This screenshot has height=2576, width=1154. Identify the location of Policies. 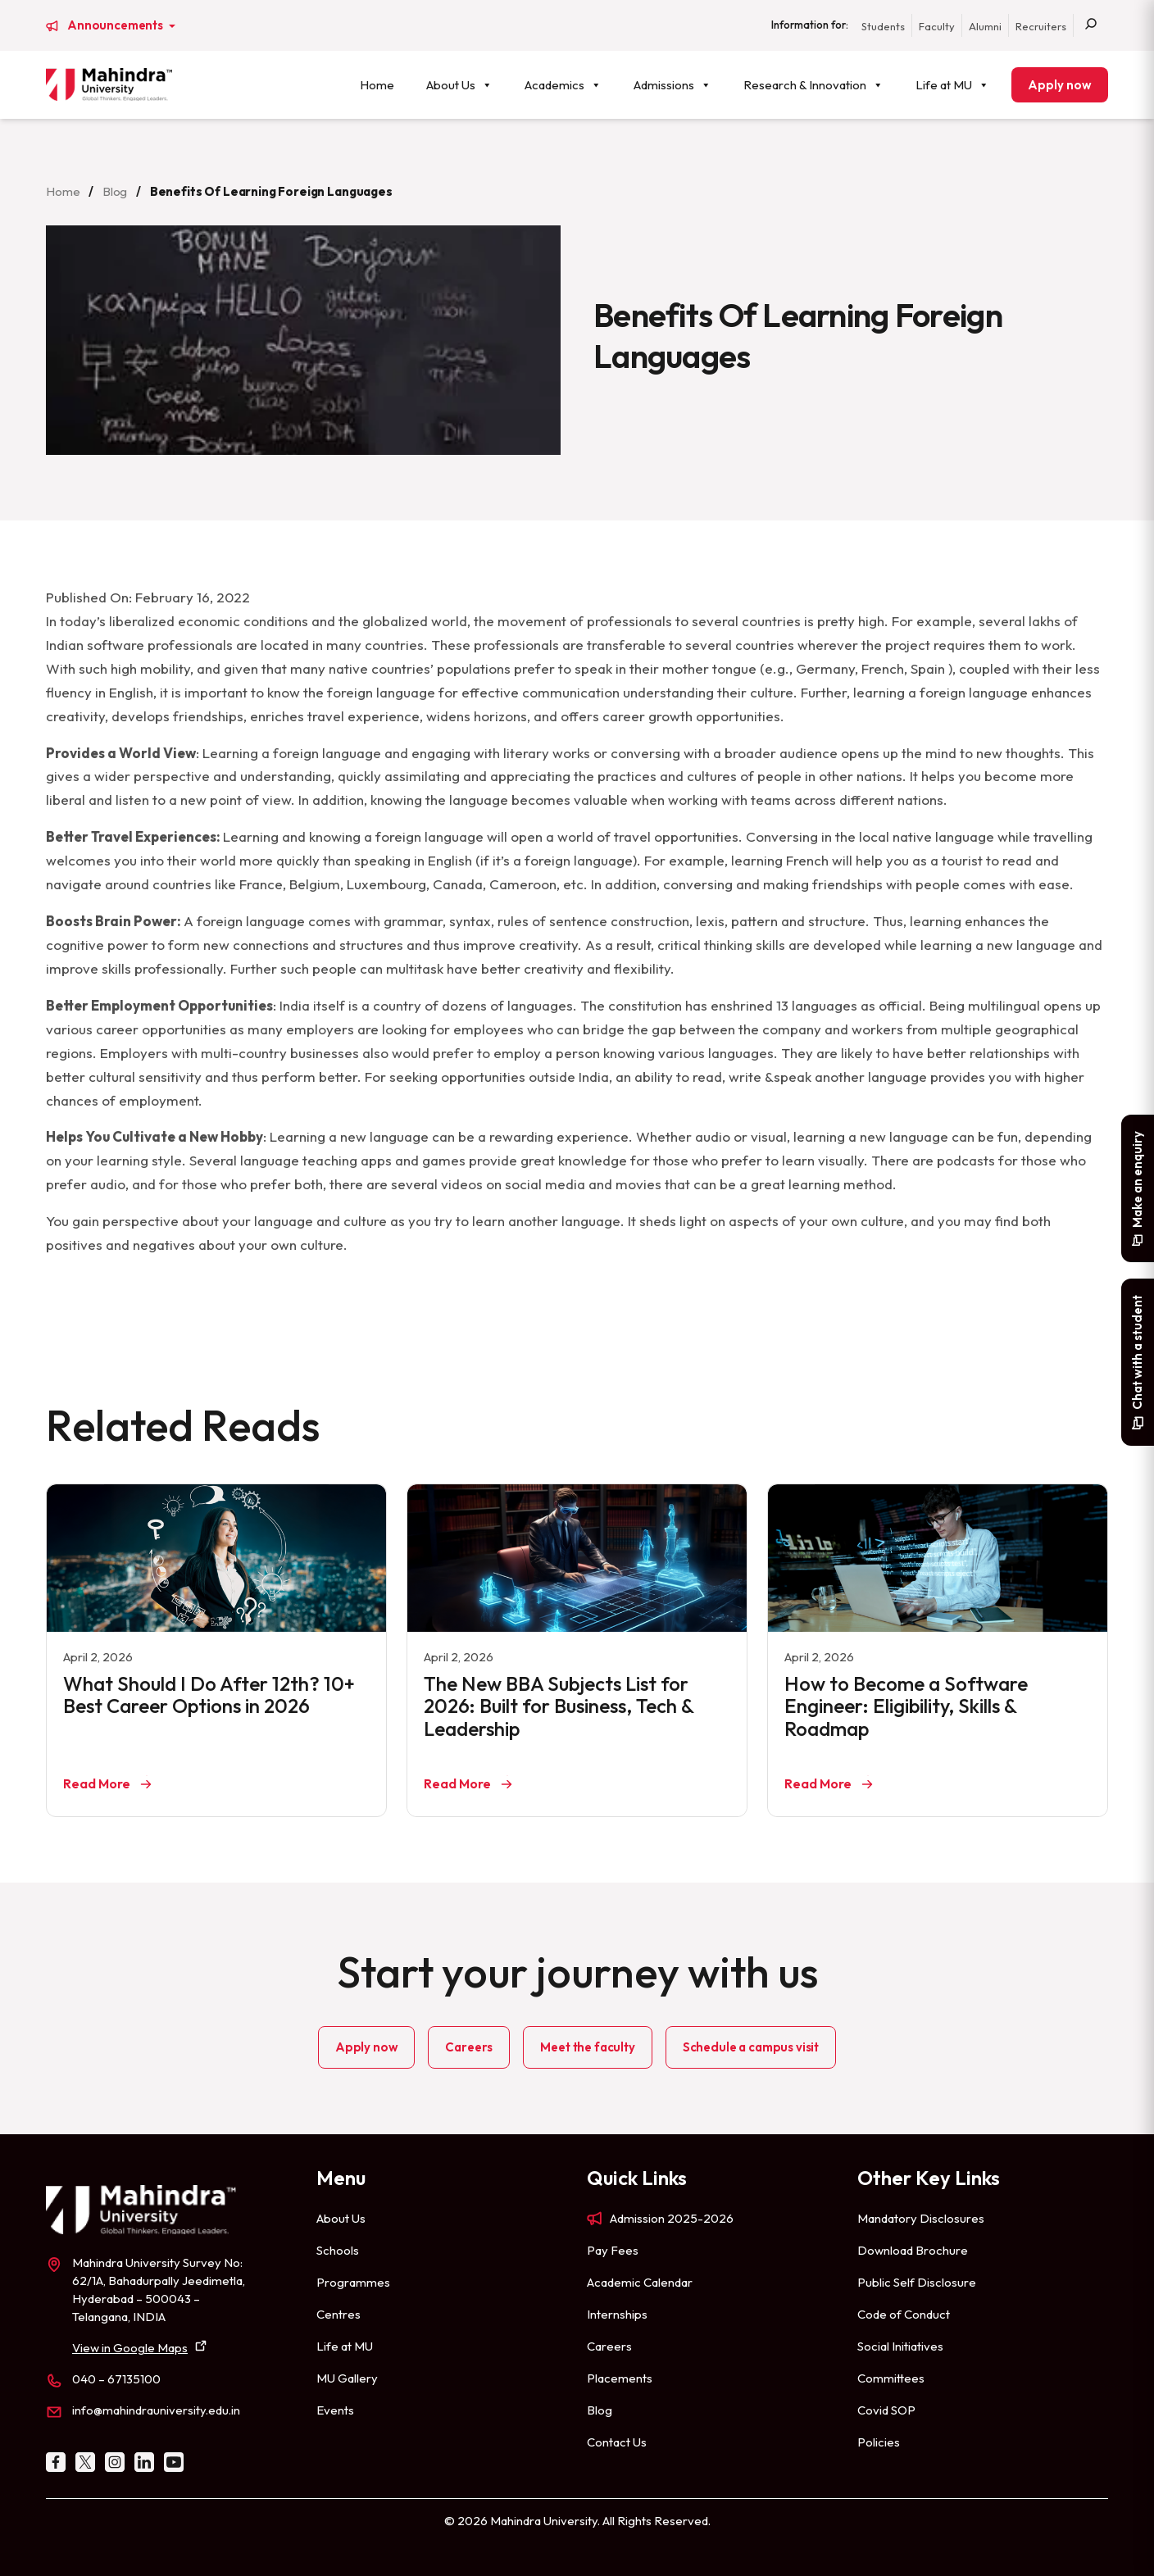
(878, 2442).